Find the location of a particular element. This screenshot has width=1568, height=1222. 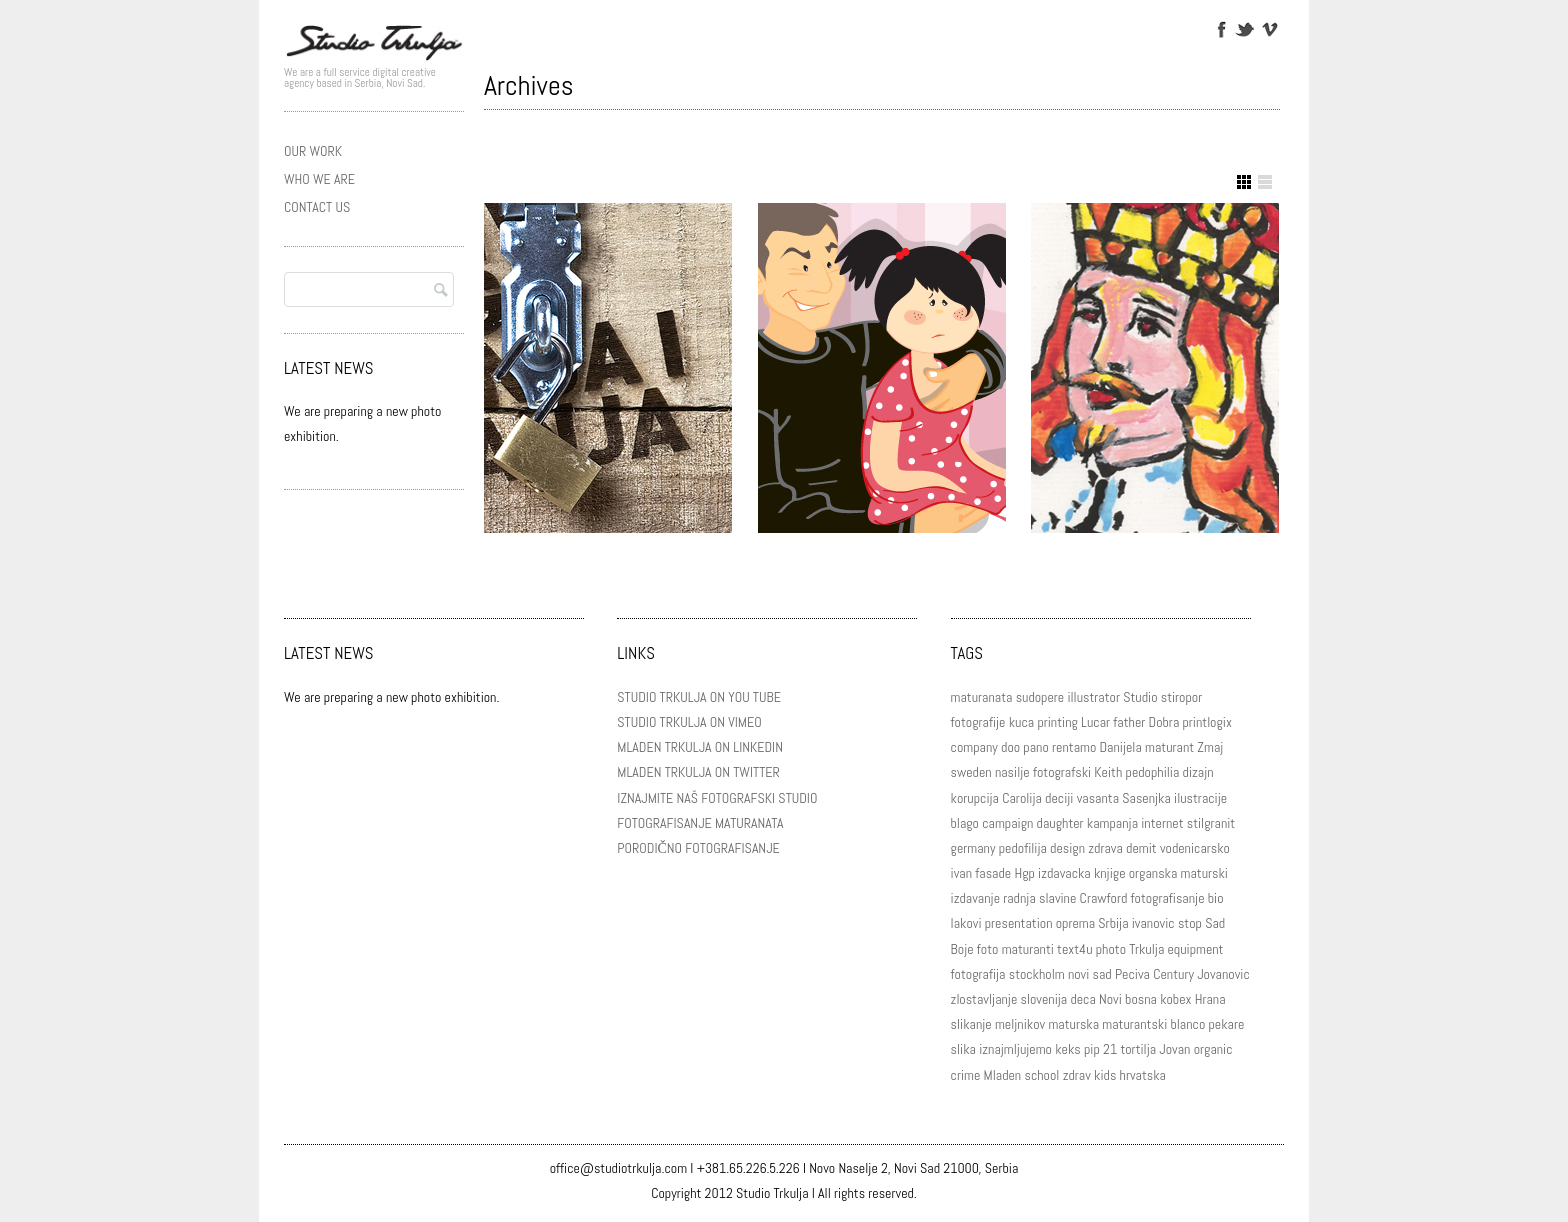

Sasenjka is located at coordinates (1146, 798).